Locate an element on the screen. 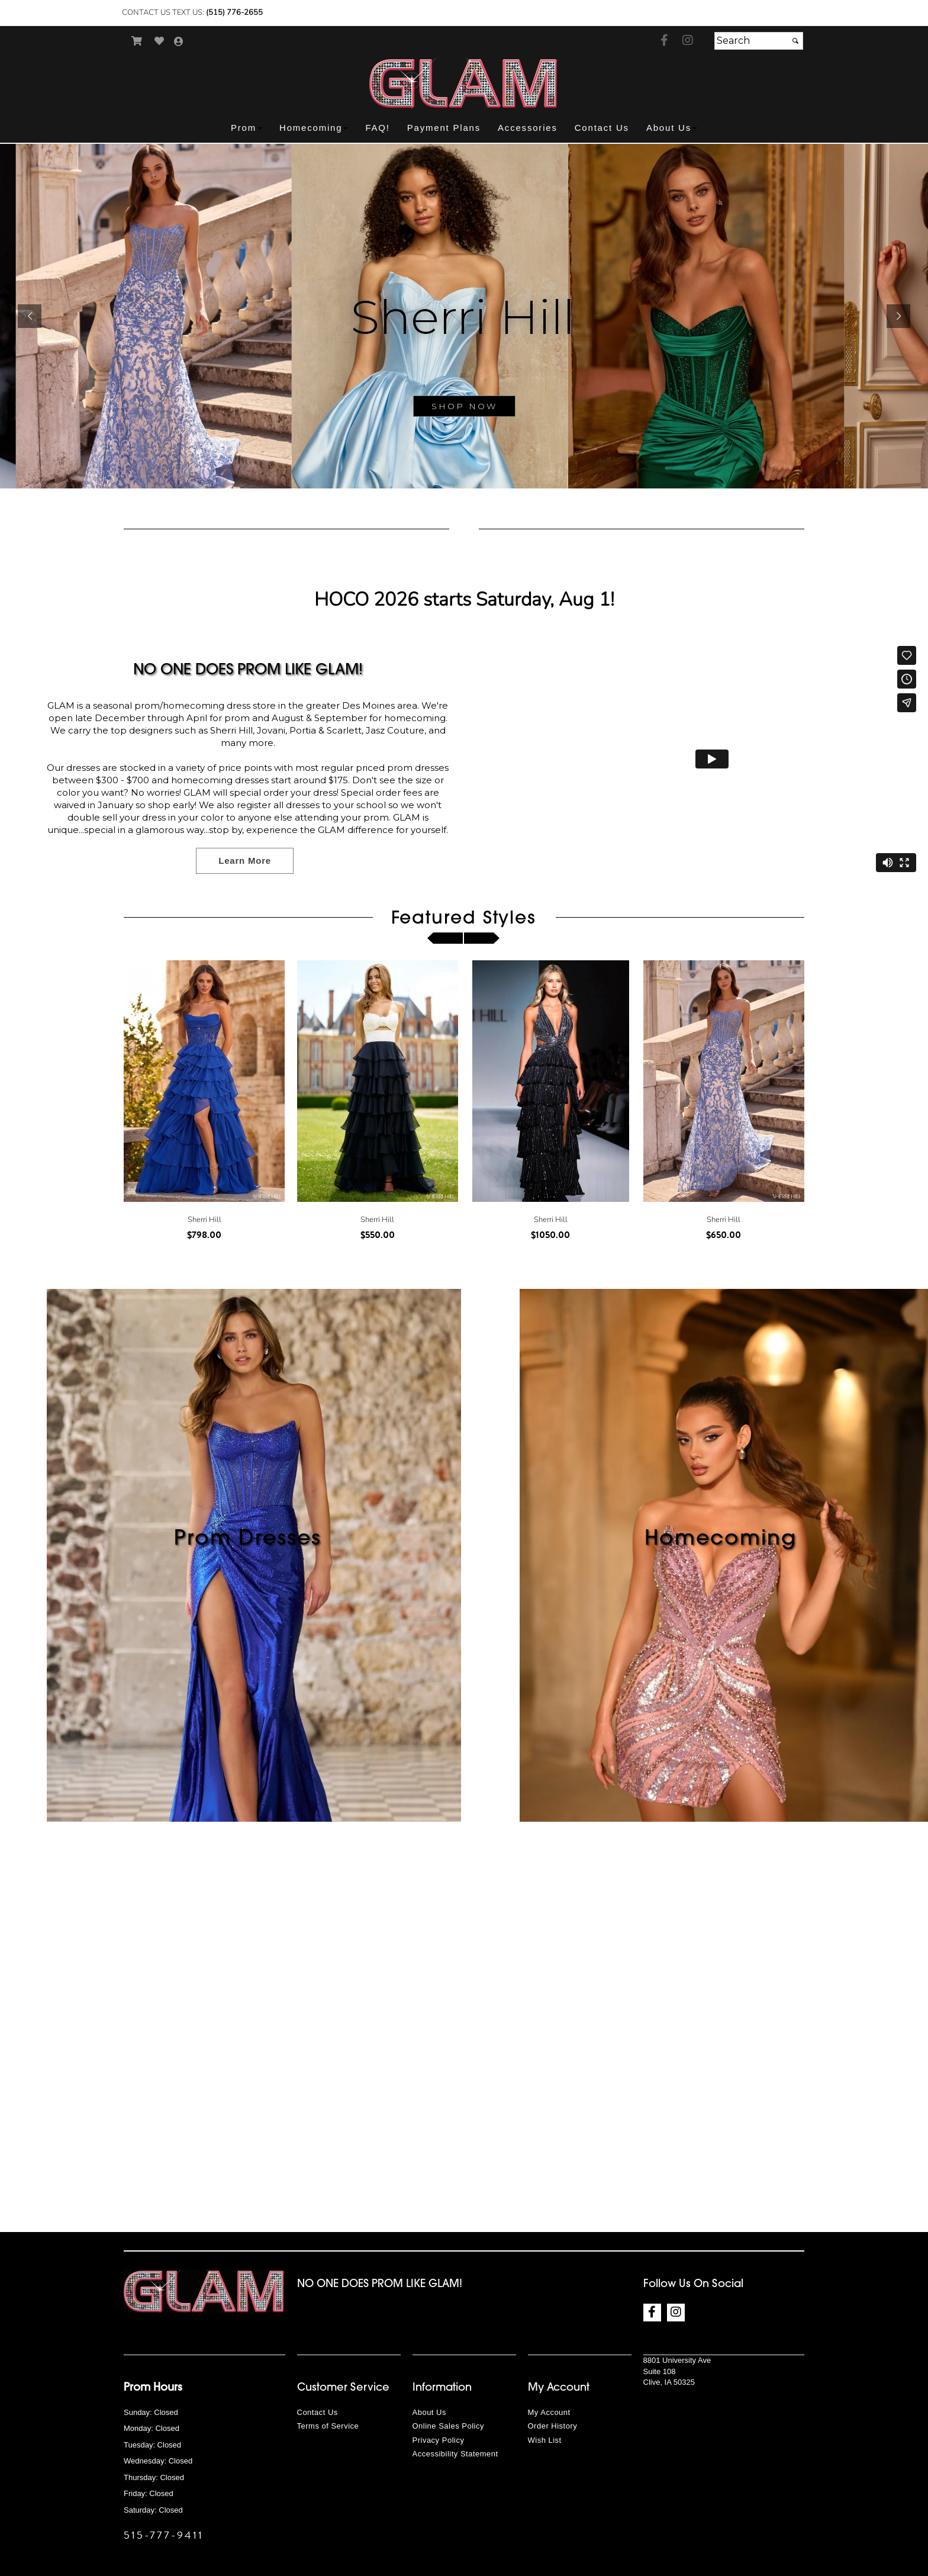 The height and width of the screenshot is (2576, 928). [Submit] is located at coordinates (795, 41).